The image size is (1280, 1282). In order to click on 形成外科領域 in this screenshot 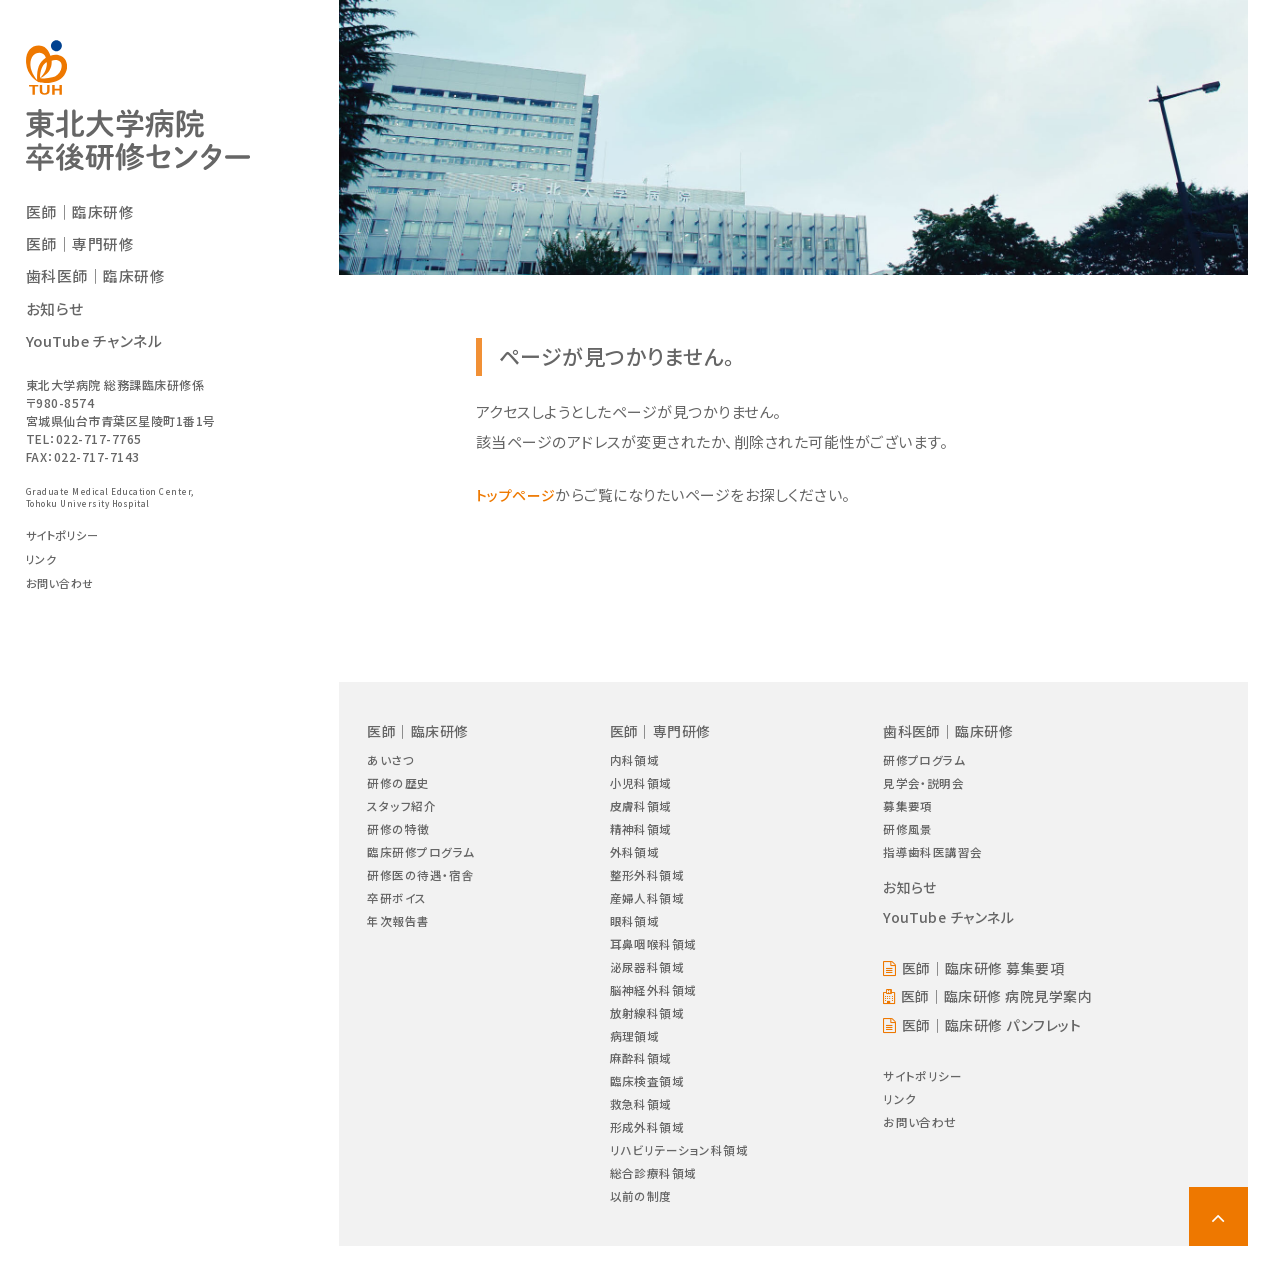, I will do `click(647, 1156)`.